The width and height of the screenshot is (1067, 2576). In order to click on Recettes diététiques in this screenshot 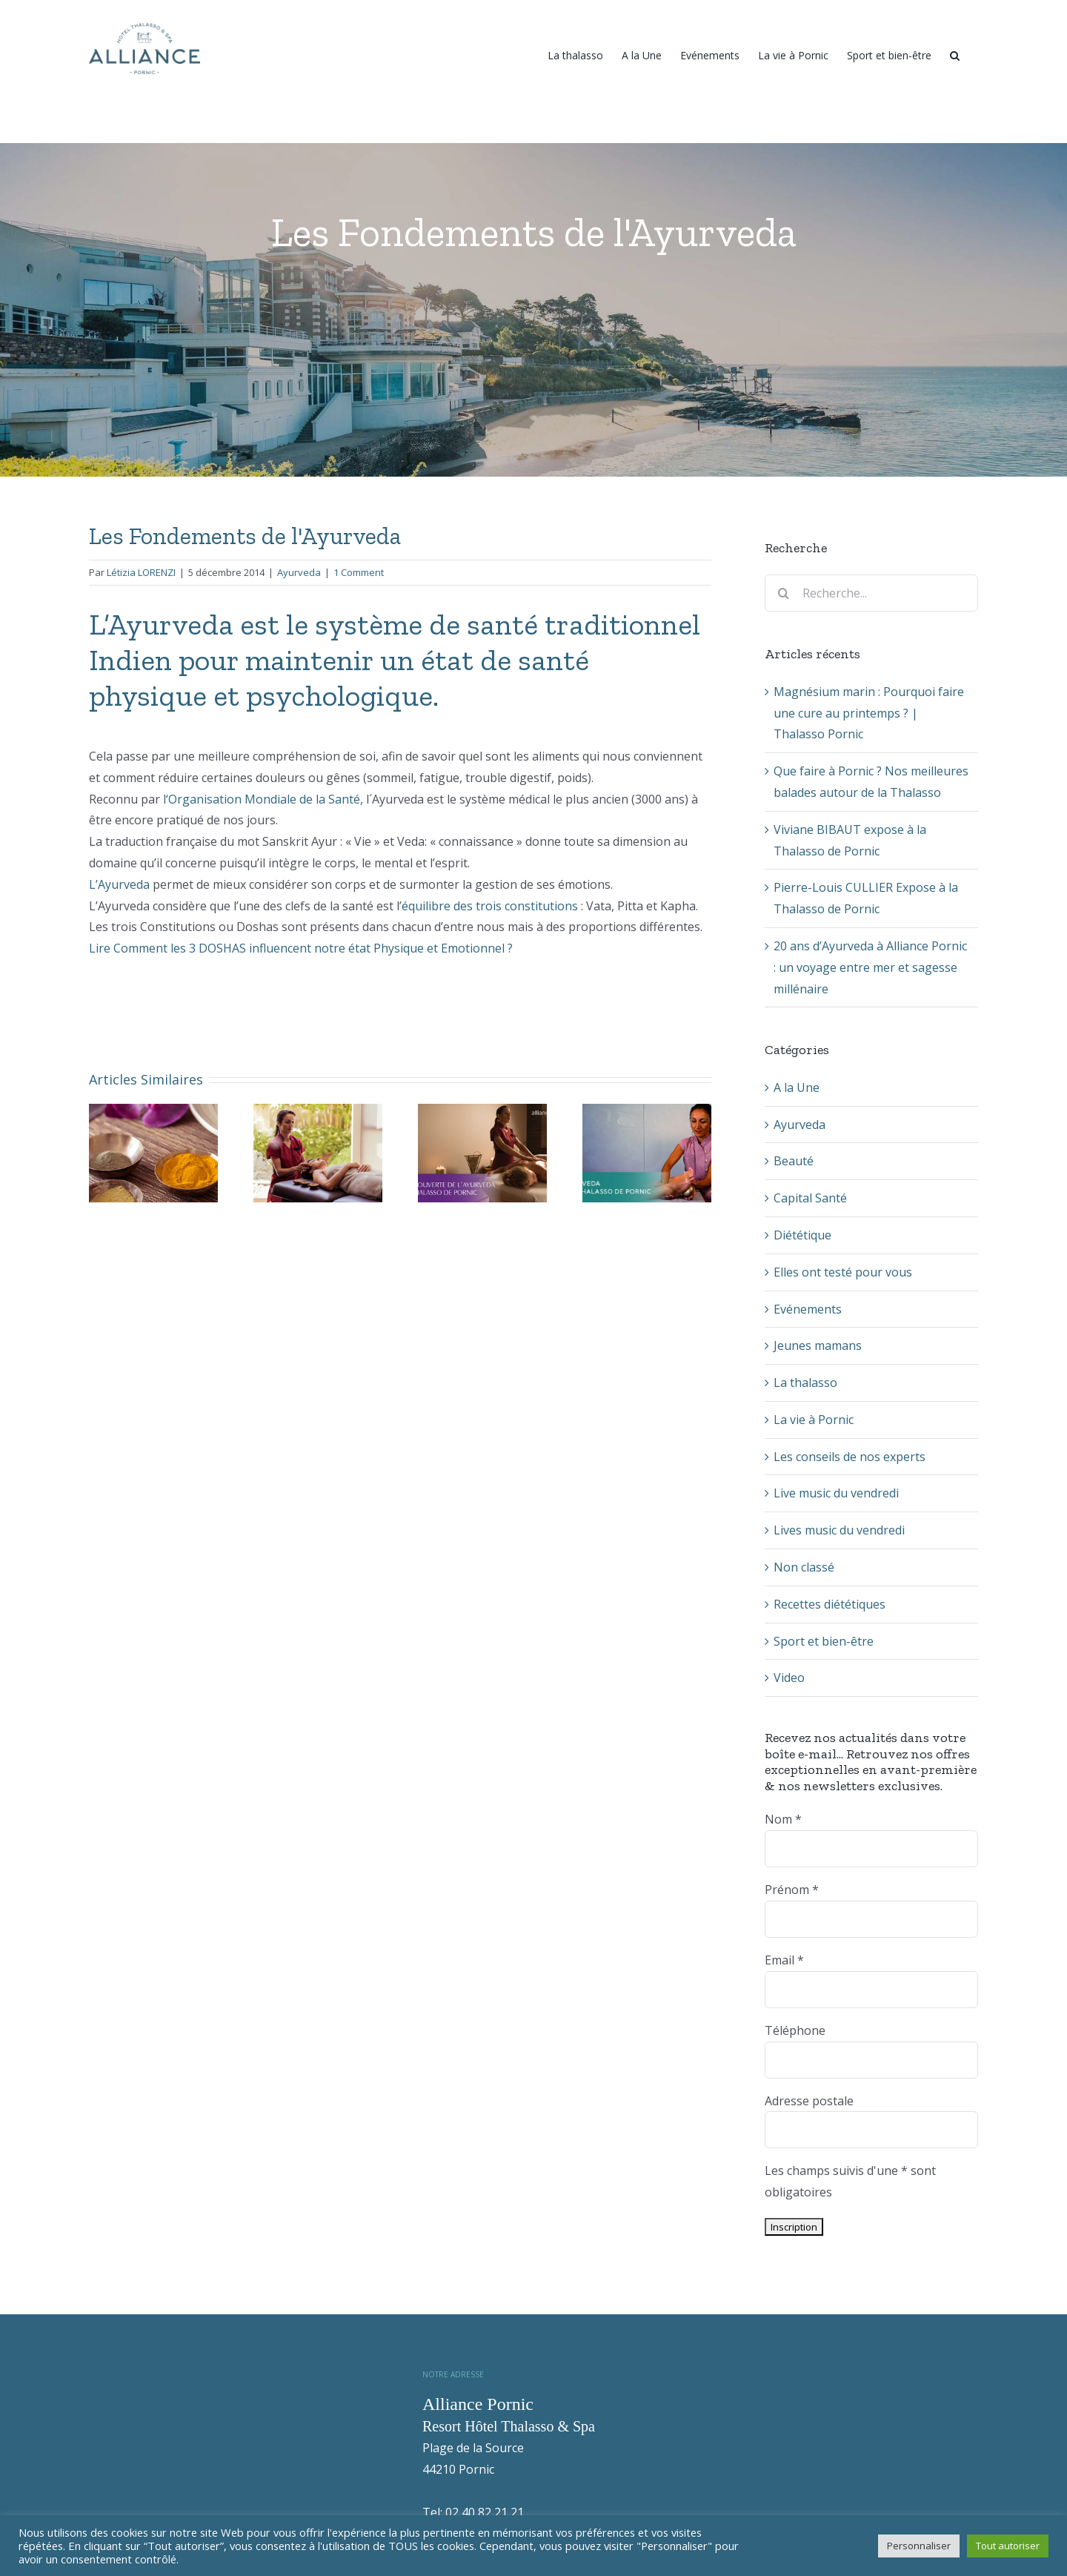, I will do `click(829, 1604)`.